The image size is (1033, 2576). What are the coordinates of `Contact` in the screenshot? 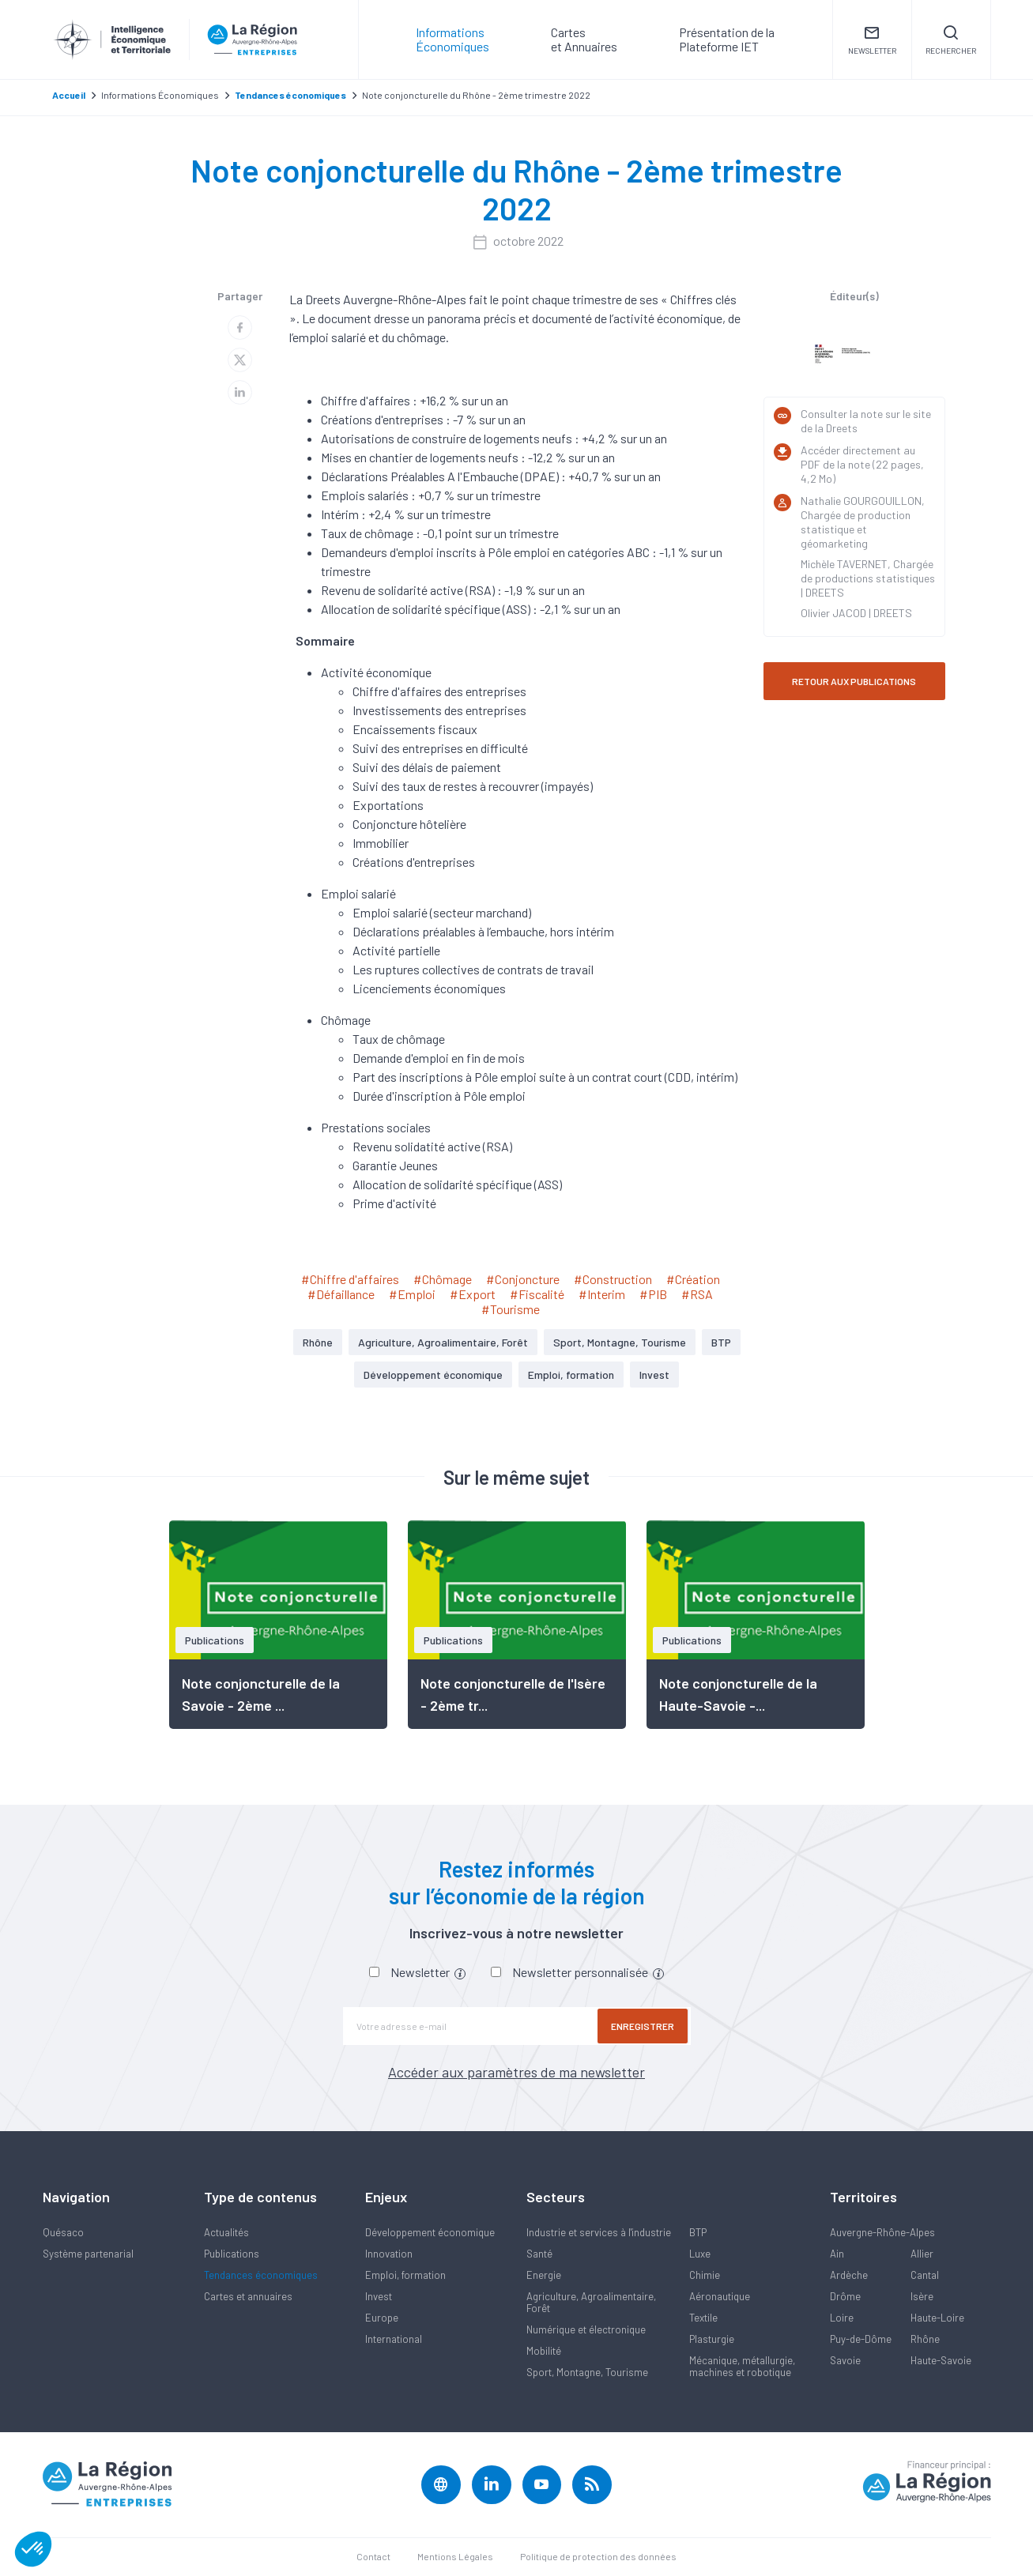 It's located at (373, 2557).